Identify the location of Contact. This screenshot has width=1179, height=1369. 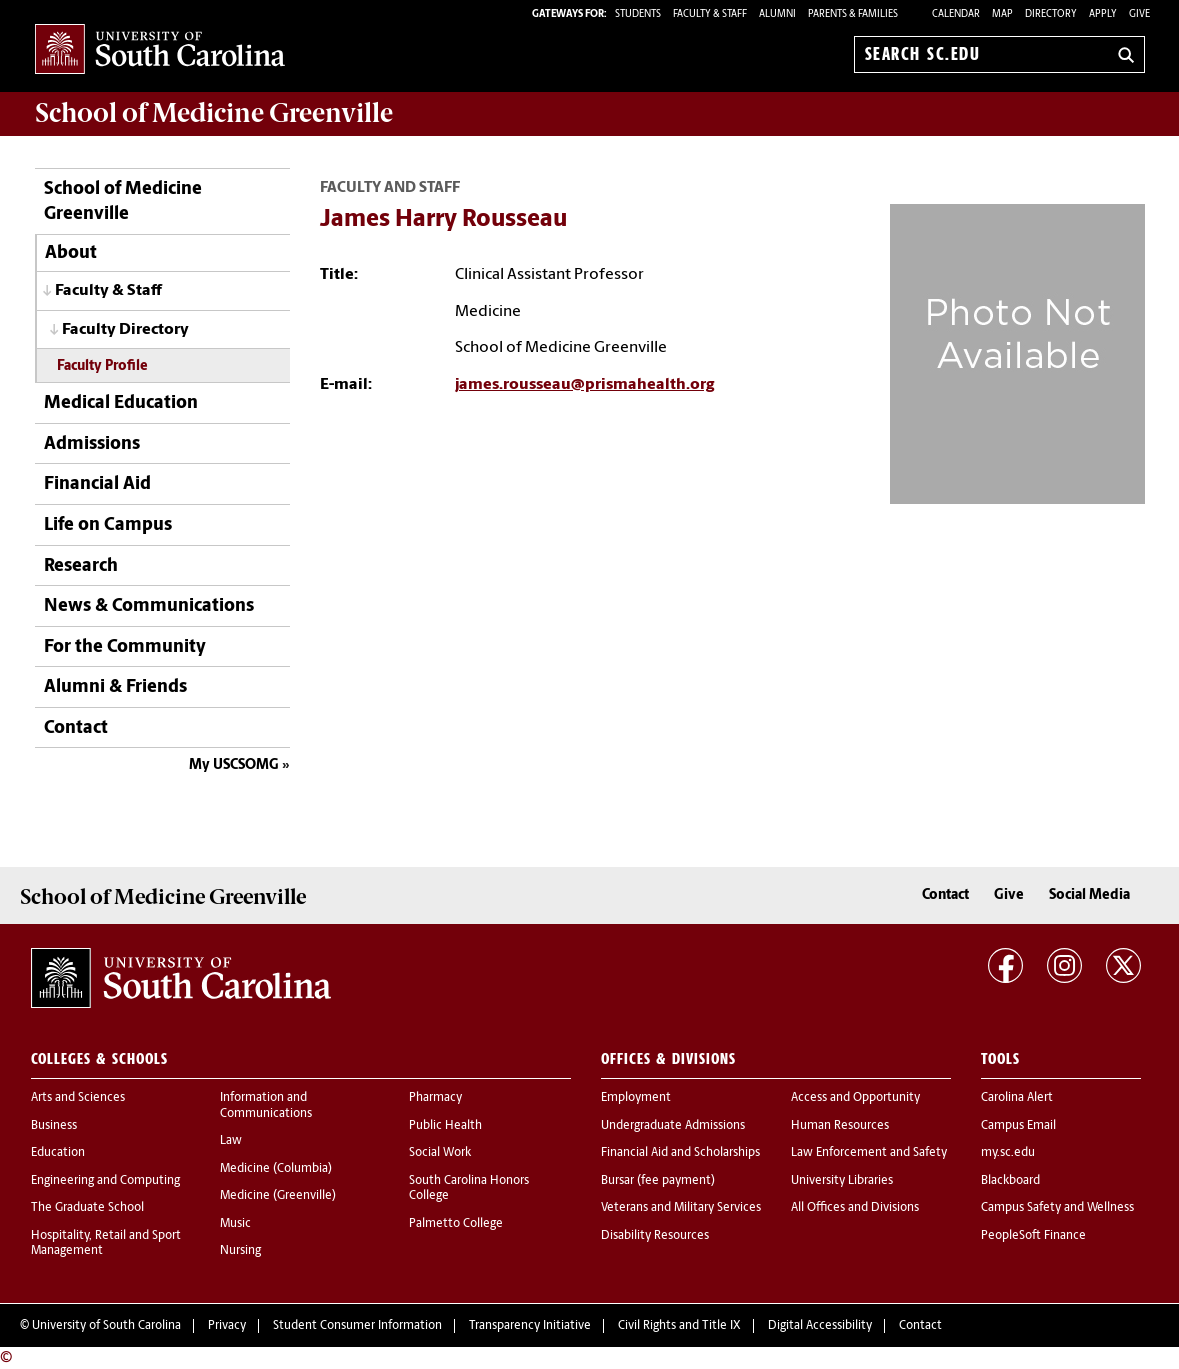
(76, 728).